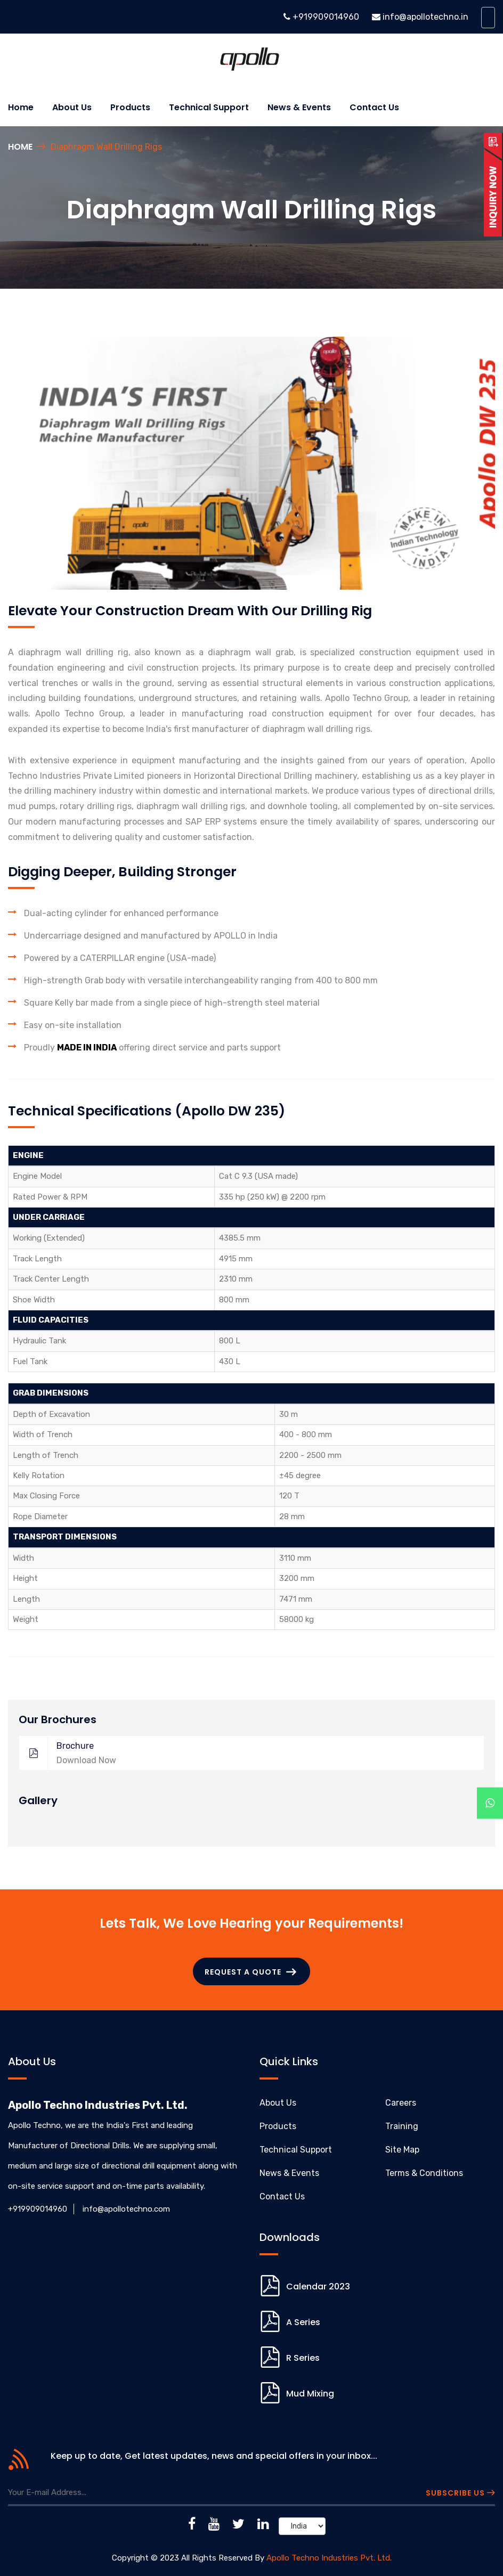 The width and height of the screenshot is (503, 2576). I want to click on Careers, so click(400, 2103).